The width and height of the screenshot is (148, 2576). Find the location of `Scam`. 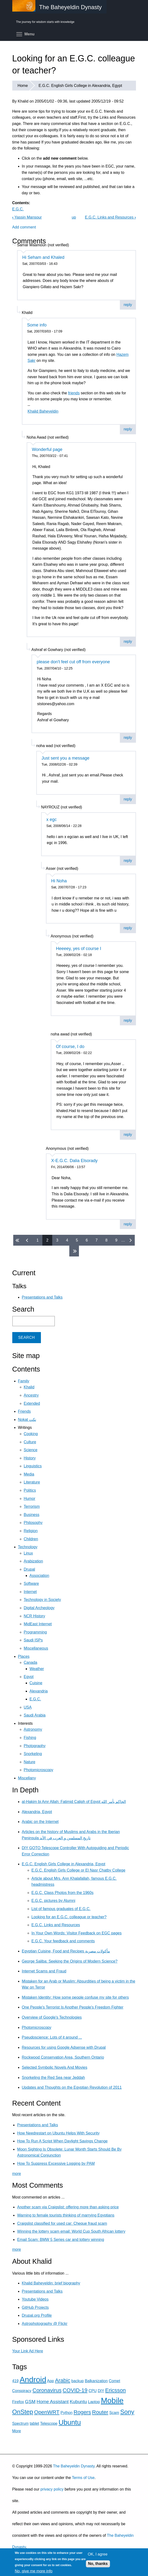

Scam is located at coordinates (114, 2413).